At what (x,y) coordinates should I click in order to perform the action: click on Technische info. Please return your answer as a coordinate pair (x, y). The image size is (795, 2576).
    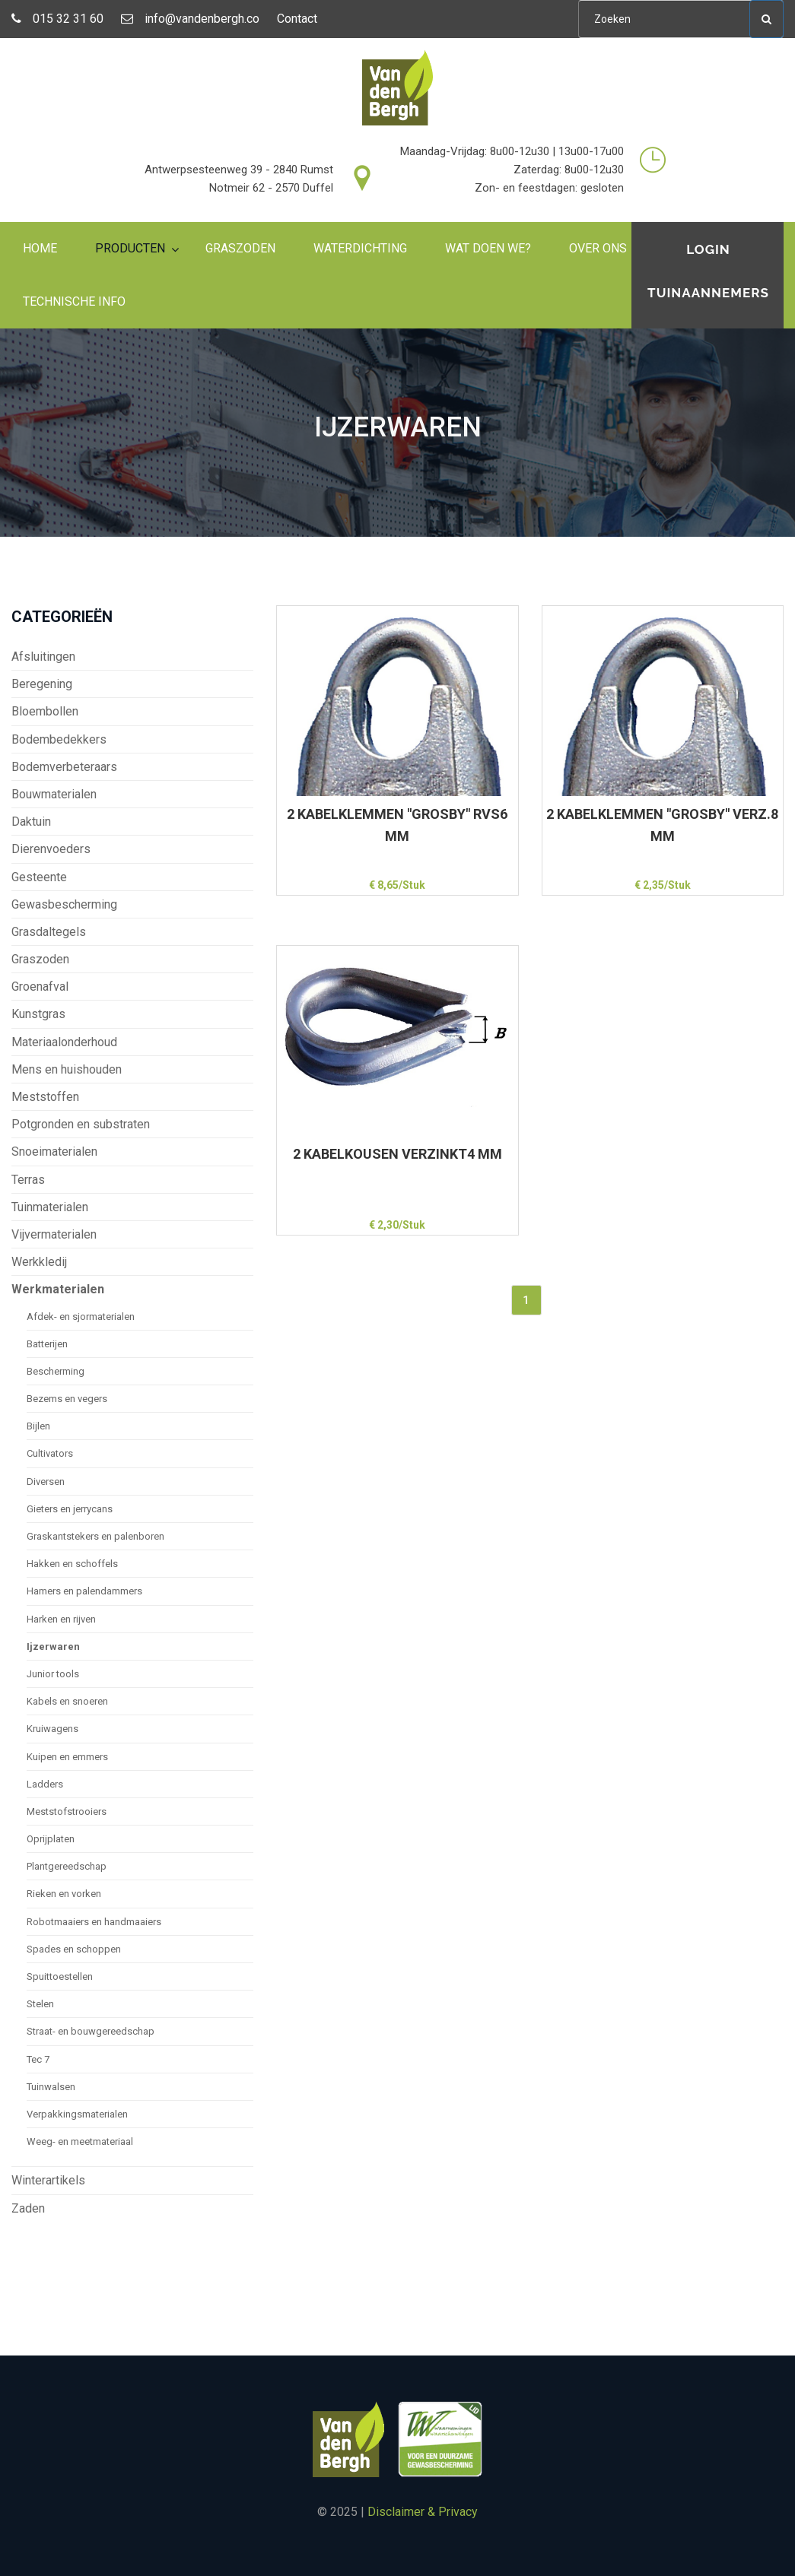
    Looking at the image, I should click on (74, 301).